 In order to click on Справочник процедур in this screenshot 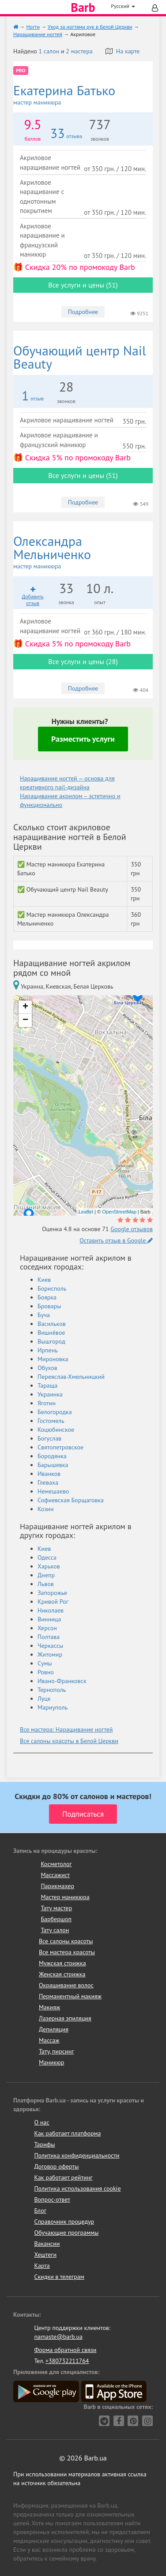, I will do `click(64, 2221)`.